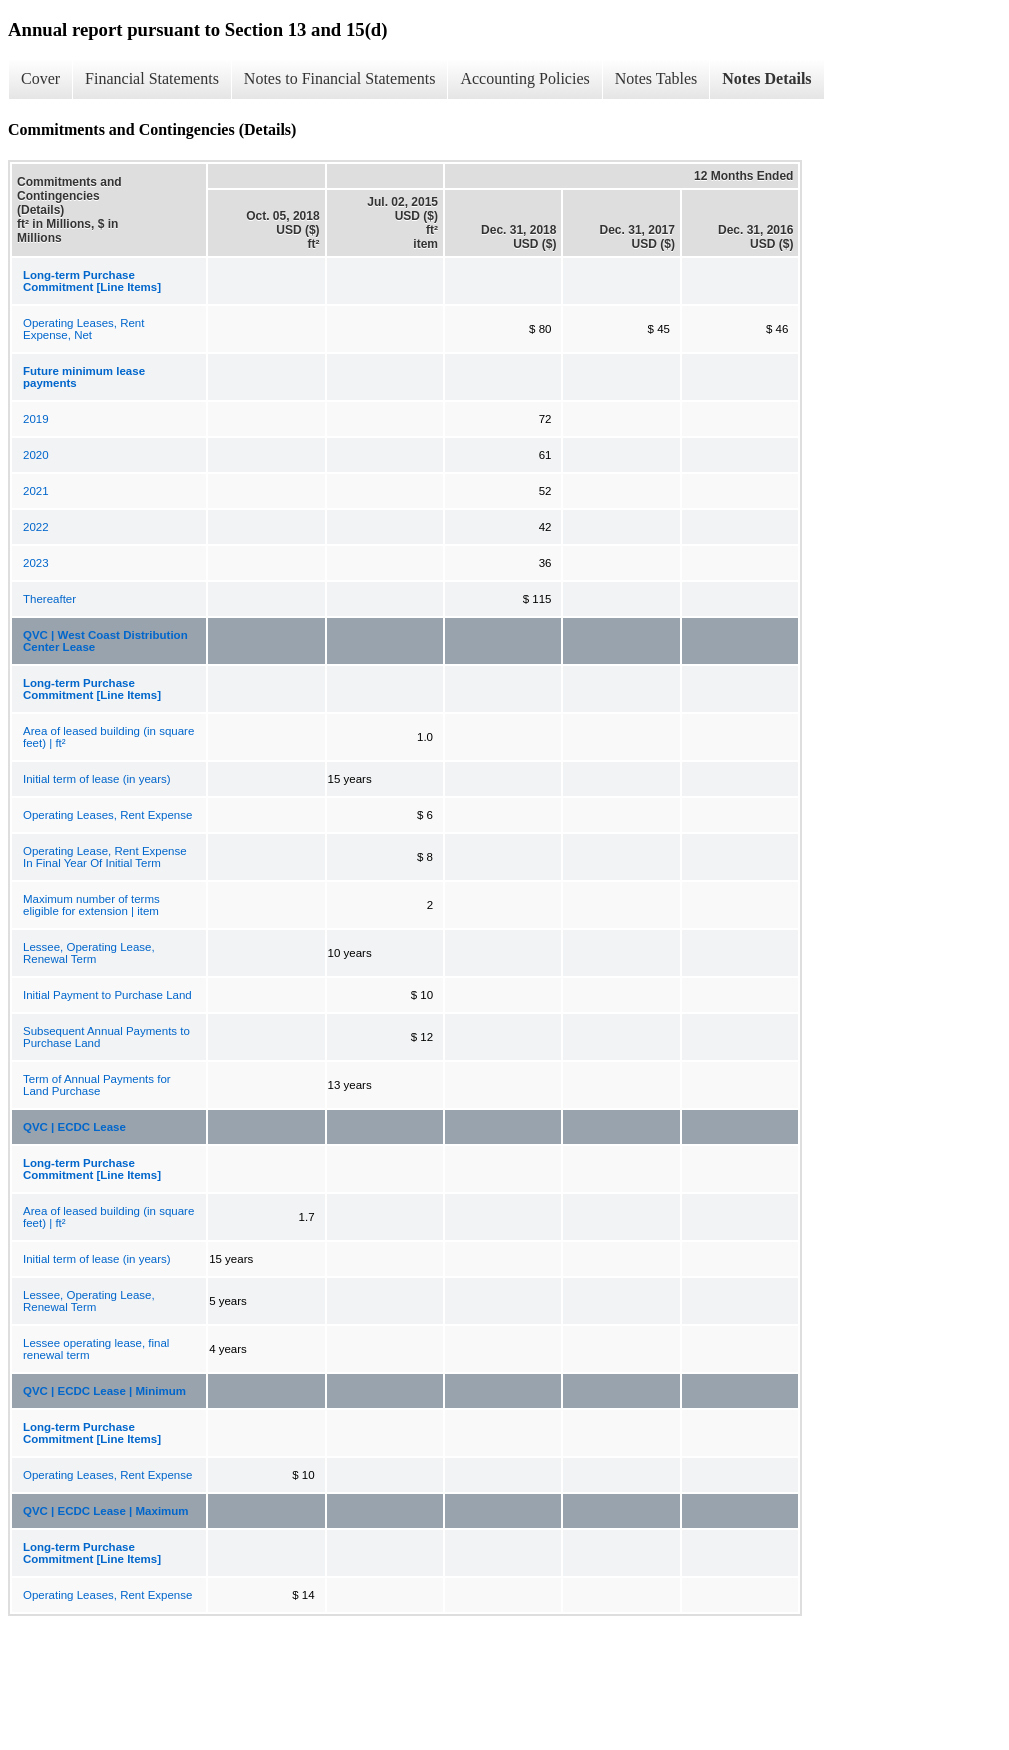  I want to click on Financial Statements, so click(152, 78).